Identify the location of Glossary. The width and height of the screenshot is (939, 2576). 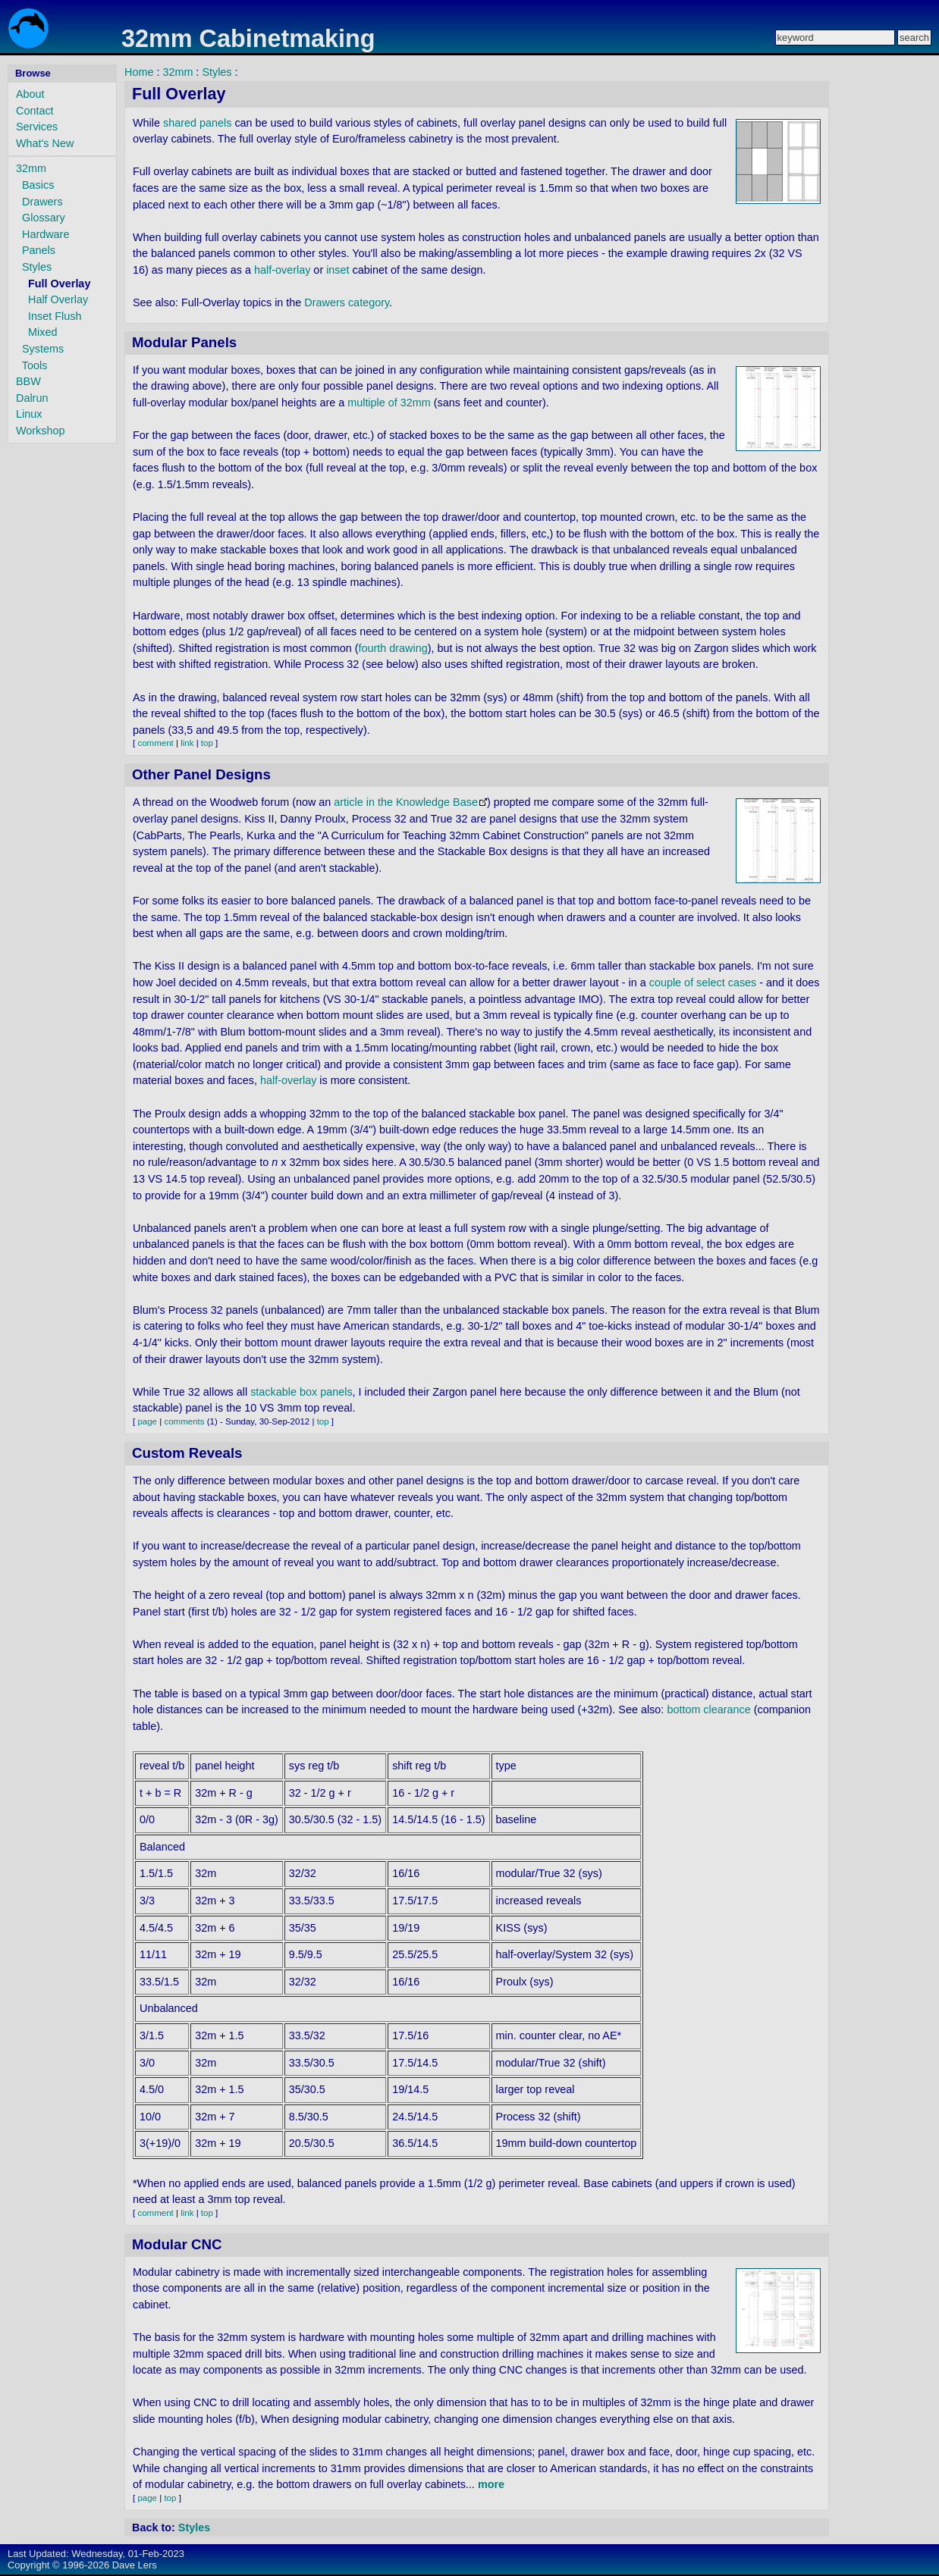
(43, 218).